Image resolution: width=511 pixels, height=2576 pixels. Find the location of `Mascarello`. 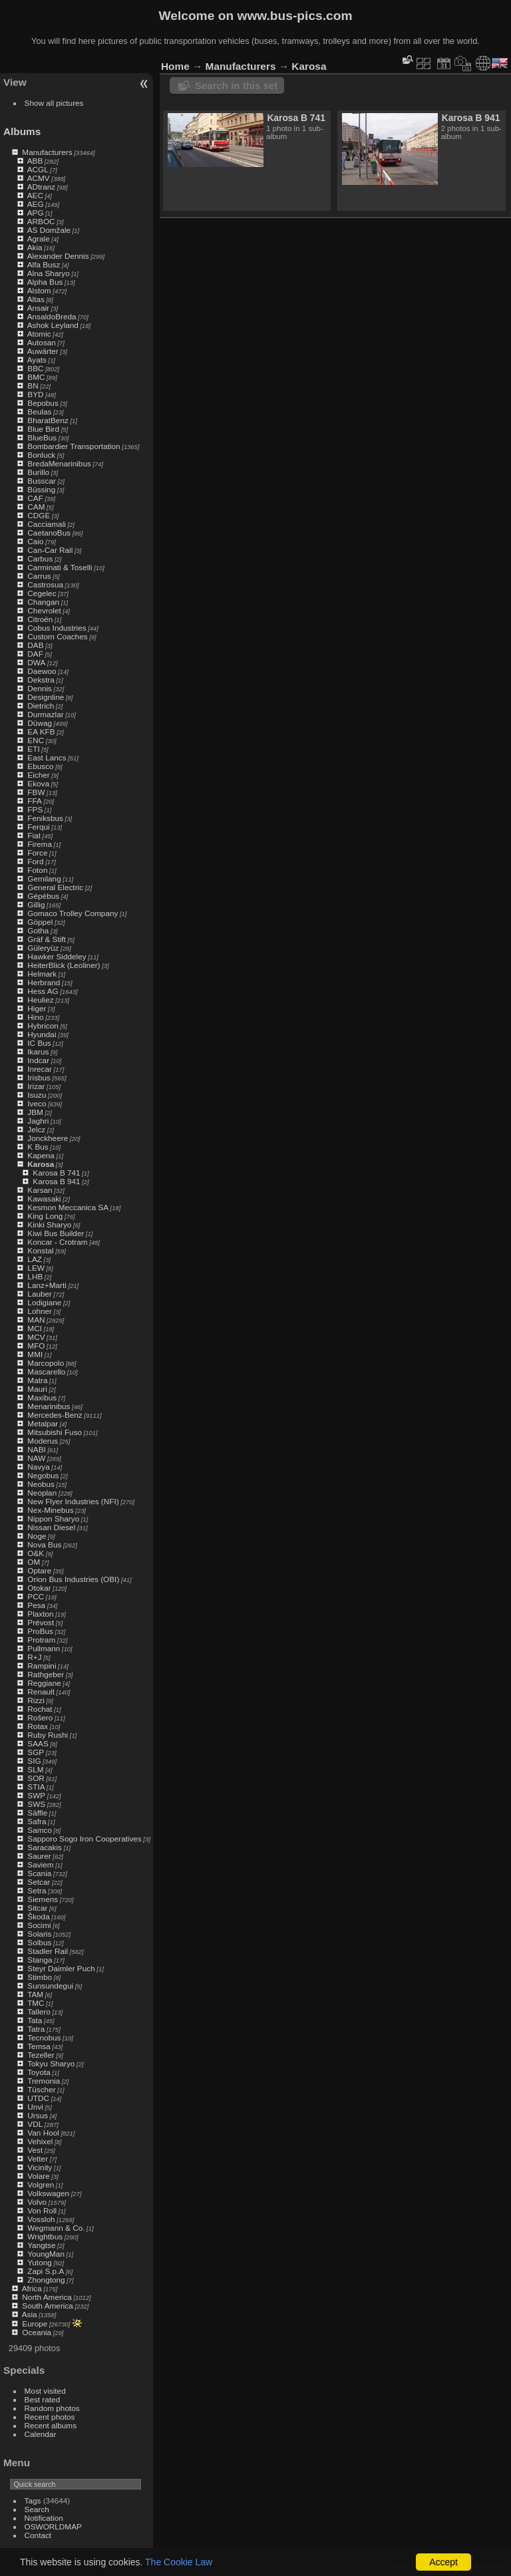

Mascarello is located at coordinates (46, 1371).